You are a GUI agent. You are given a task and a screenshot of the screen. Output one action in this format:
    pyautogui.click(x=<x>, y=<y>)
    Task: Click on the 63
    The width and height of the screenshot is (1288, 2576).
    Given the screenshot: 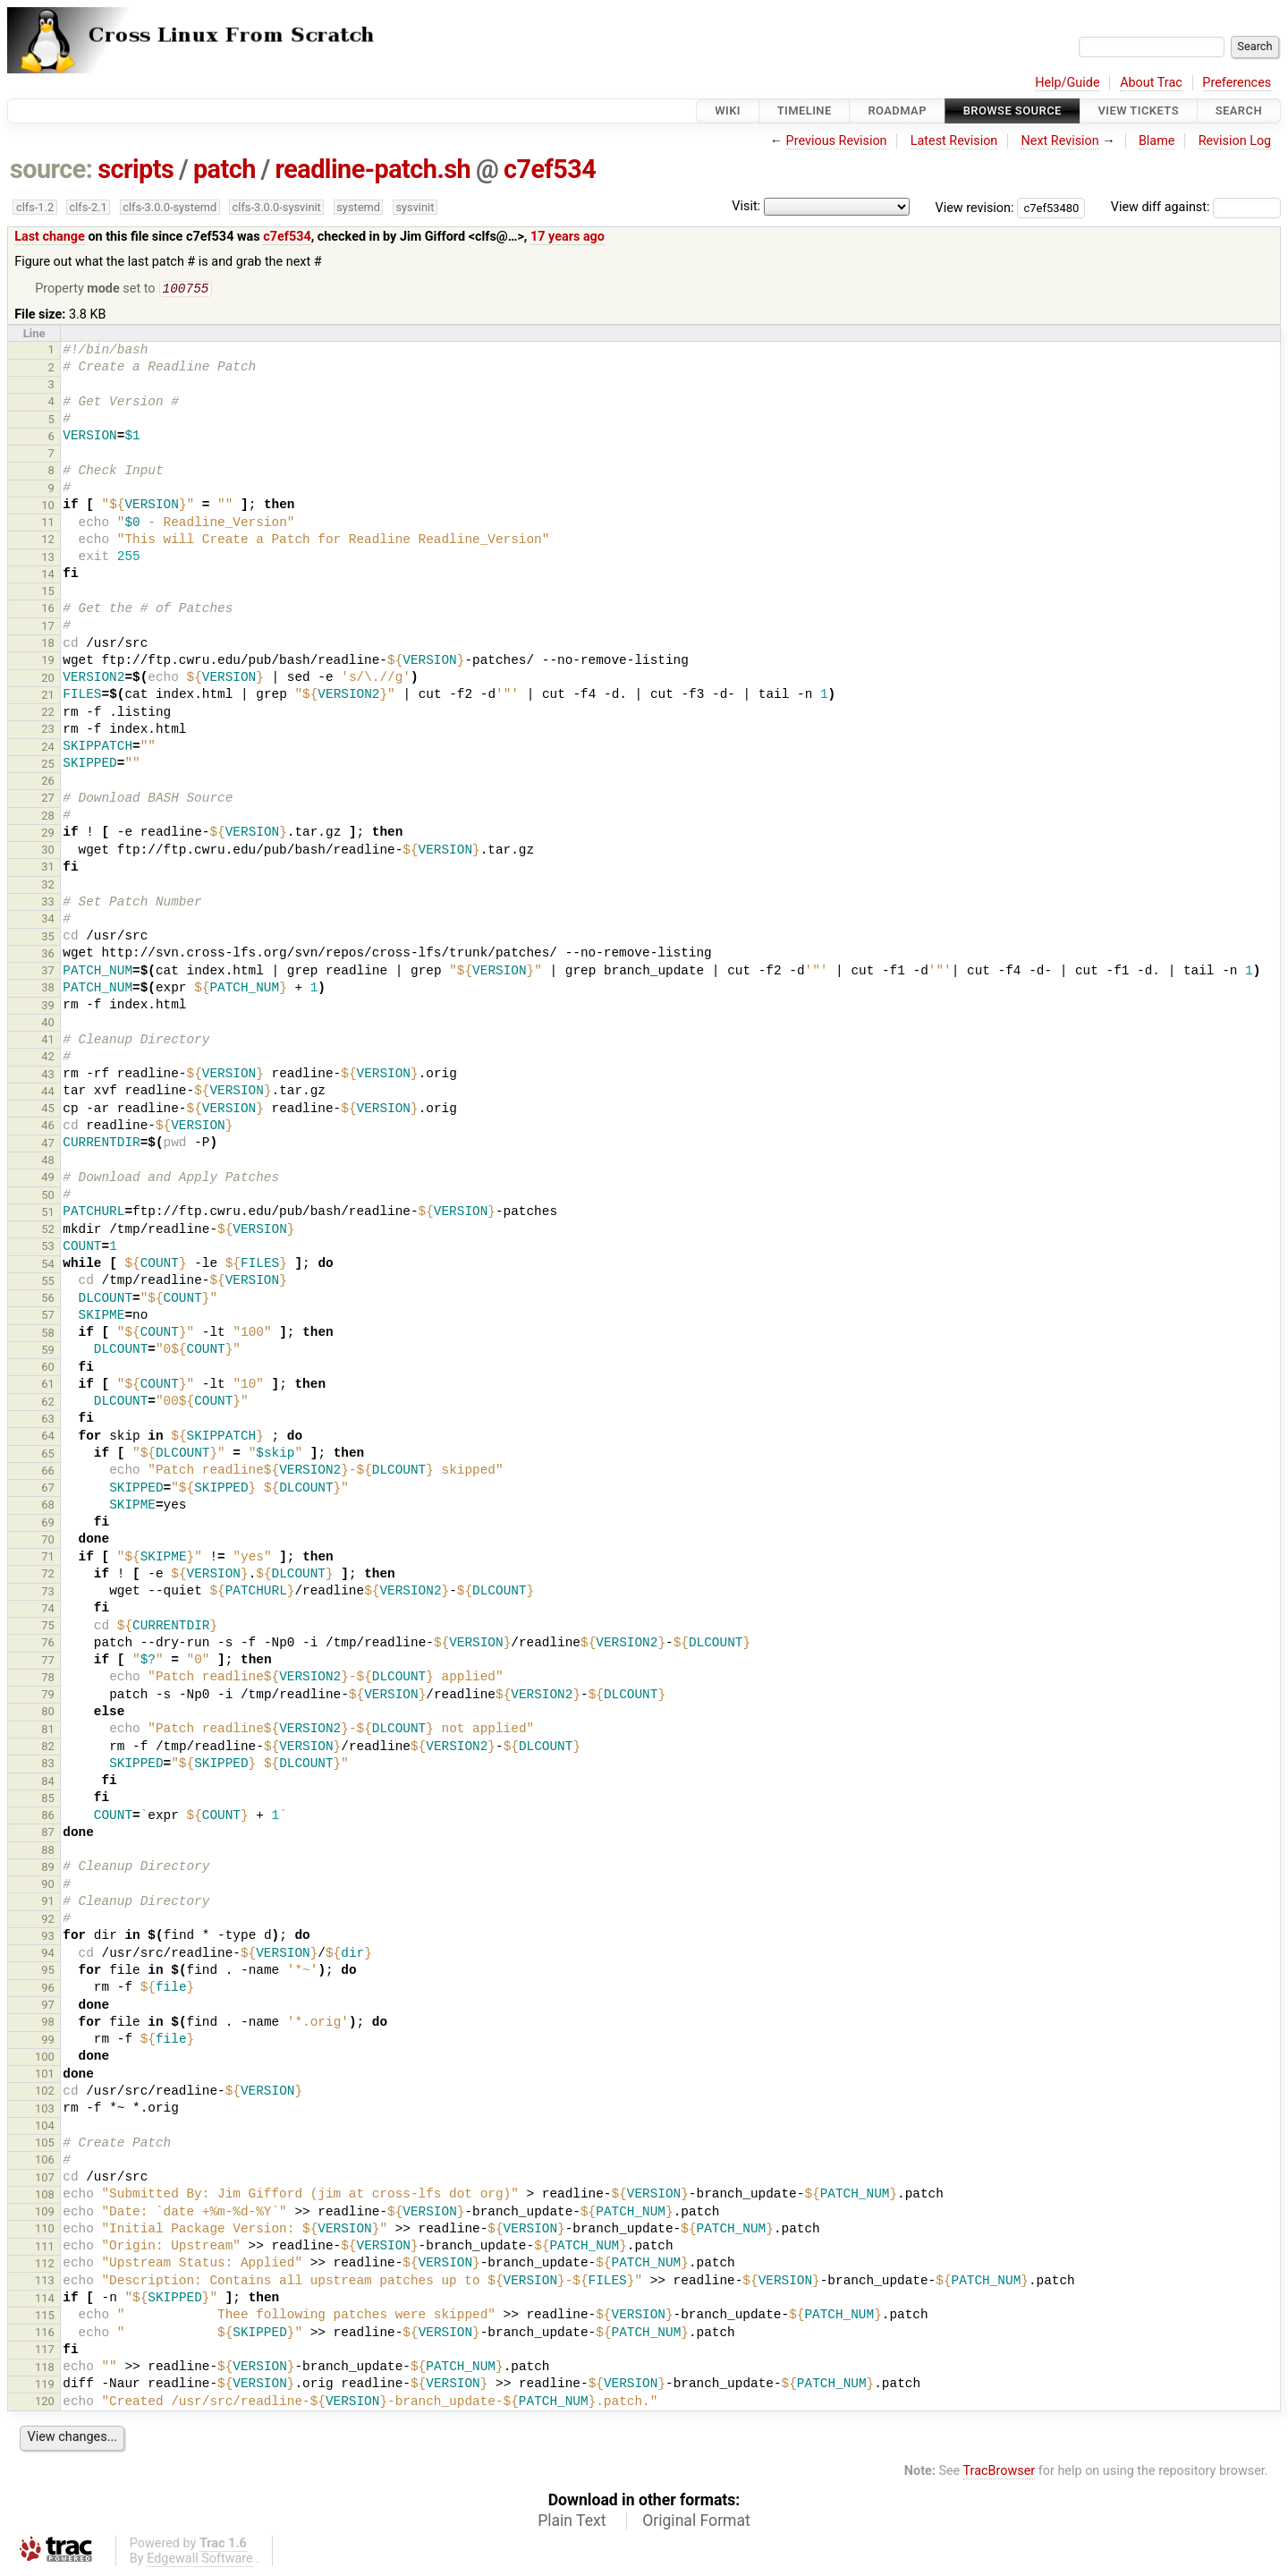 What is the action you would take?
    pyautogui.click(x=48, y=1420)
    